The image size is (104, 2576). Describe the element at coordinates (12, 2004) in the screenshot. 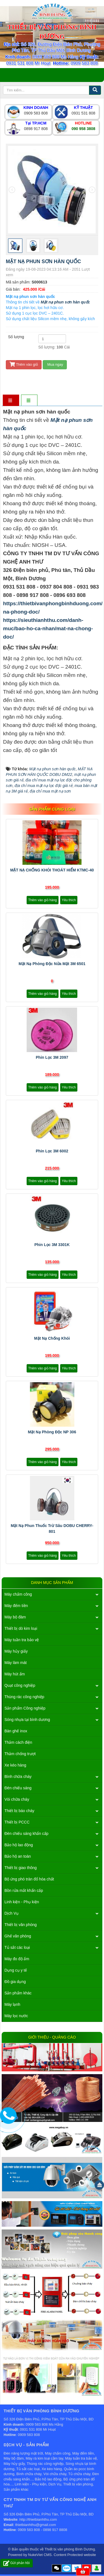

I see `Máy lạnh` at that location.